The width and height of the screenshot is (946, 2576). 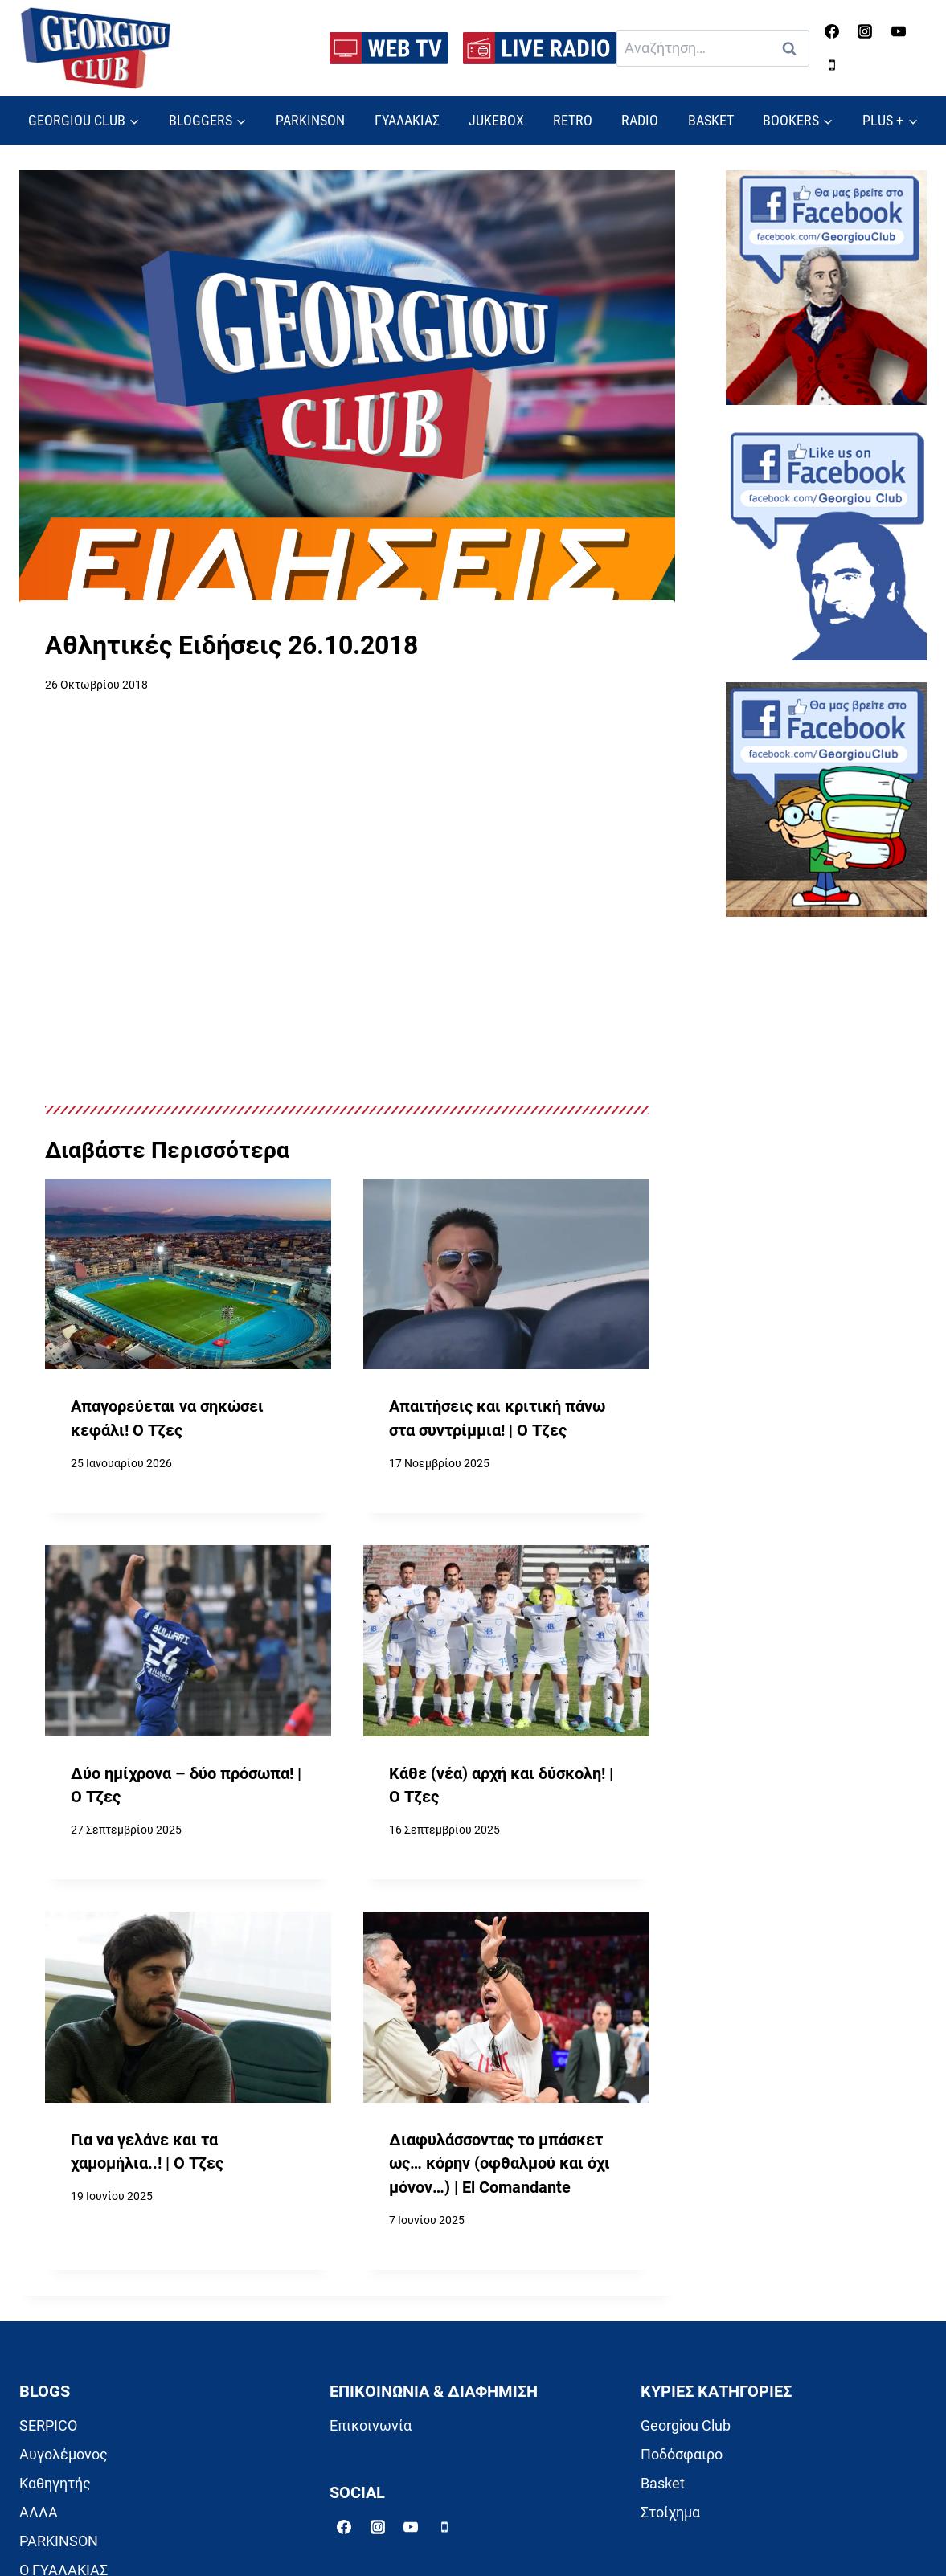 I want to click on JUKEBOX, so click(x=496, y=120).